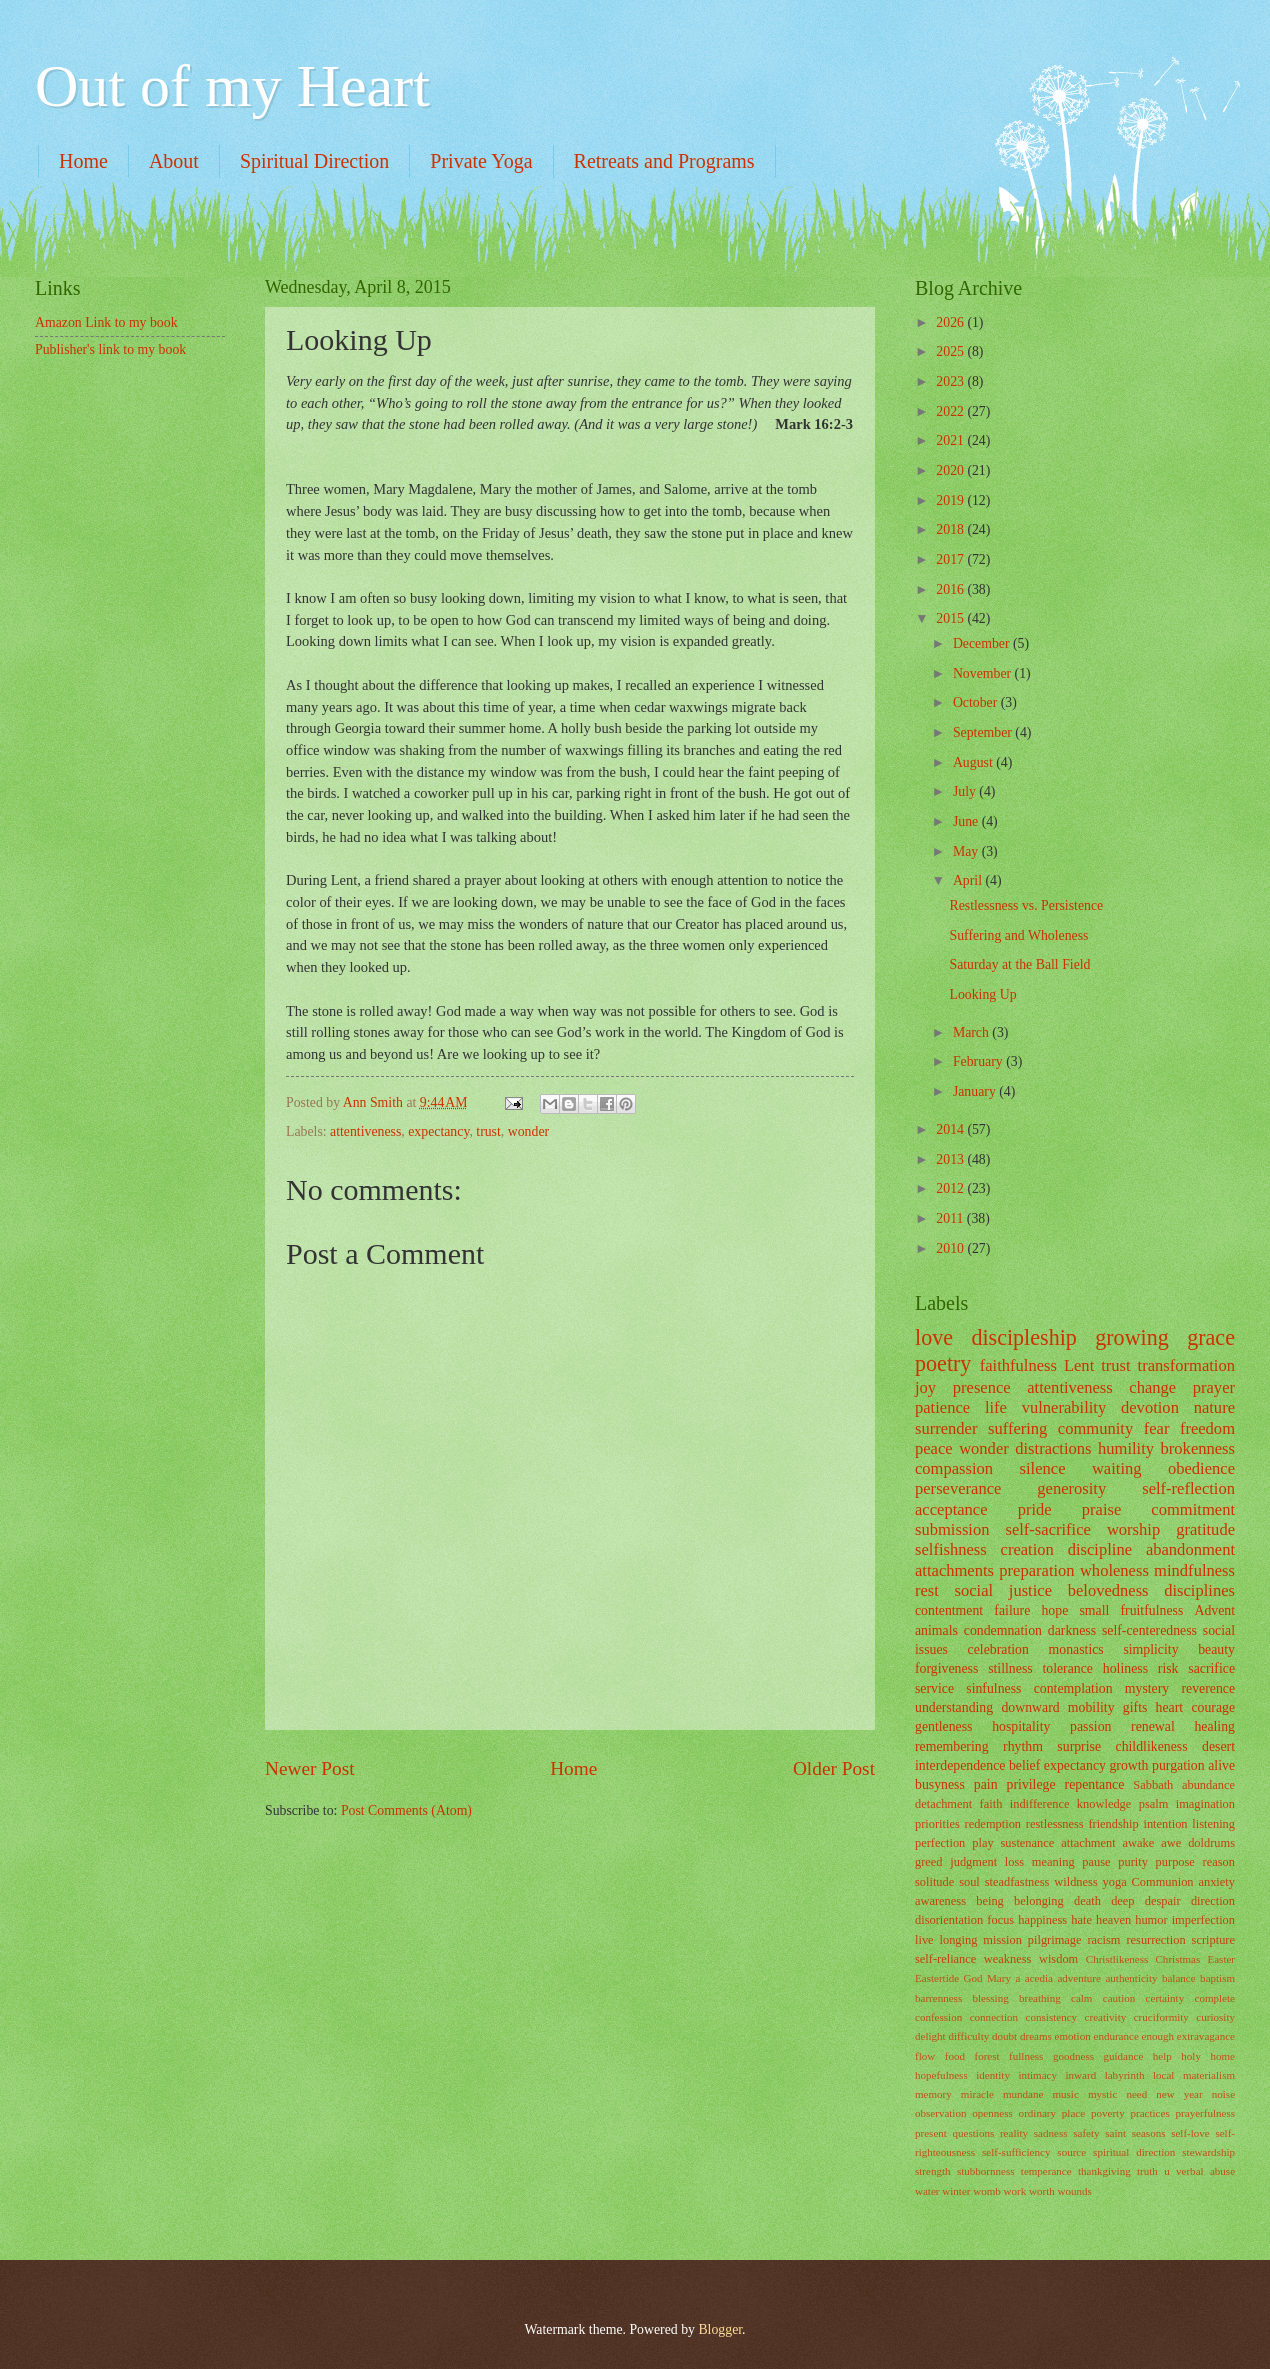 This screenshot has width=1270, height=2369. What do you see at coordinates (983, 643) in the screenshot?
I see `December` at bounding box center [983, 643].